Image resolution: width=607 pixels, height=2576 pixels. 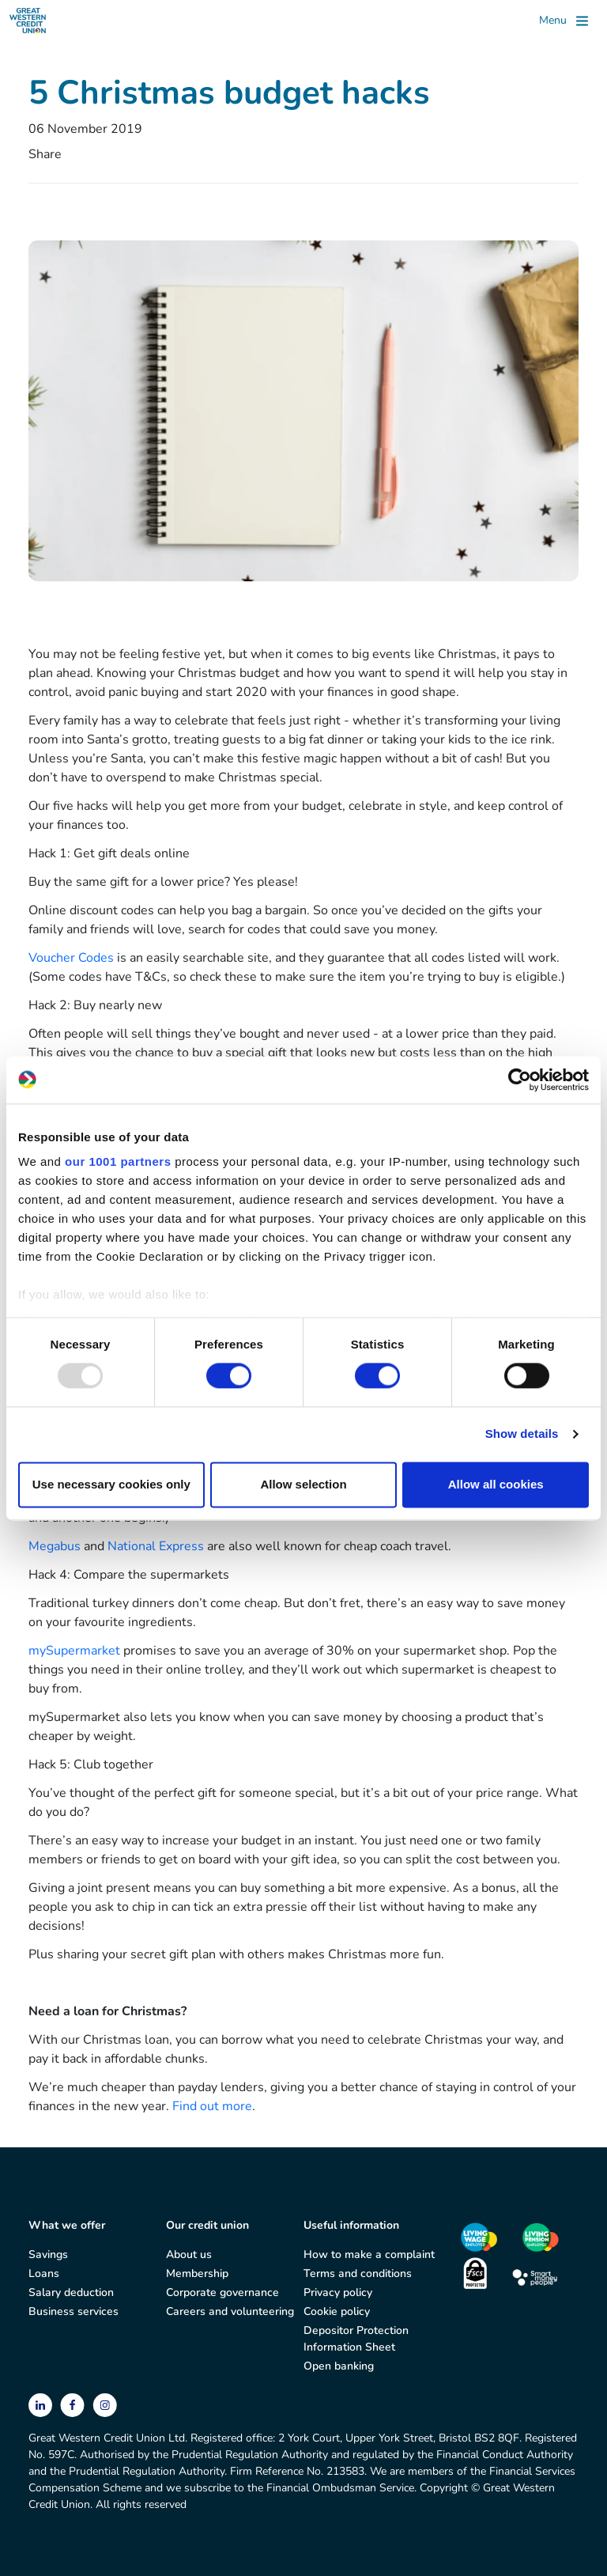 I want to click on [linkedin], so click(x=41, y=2403).